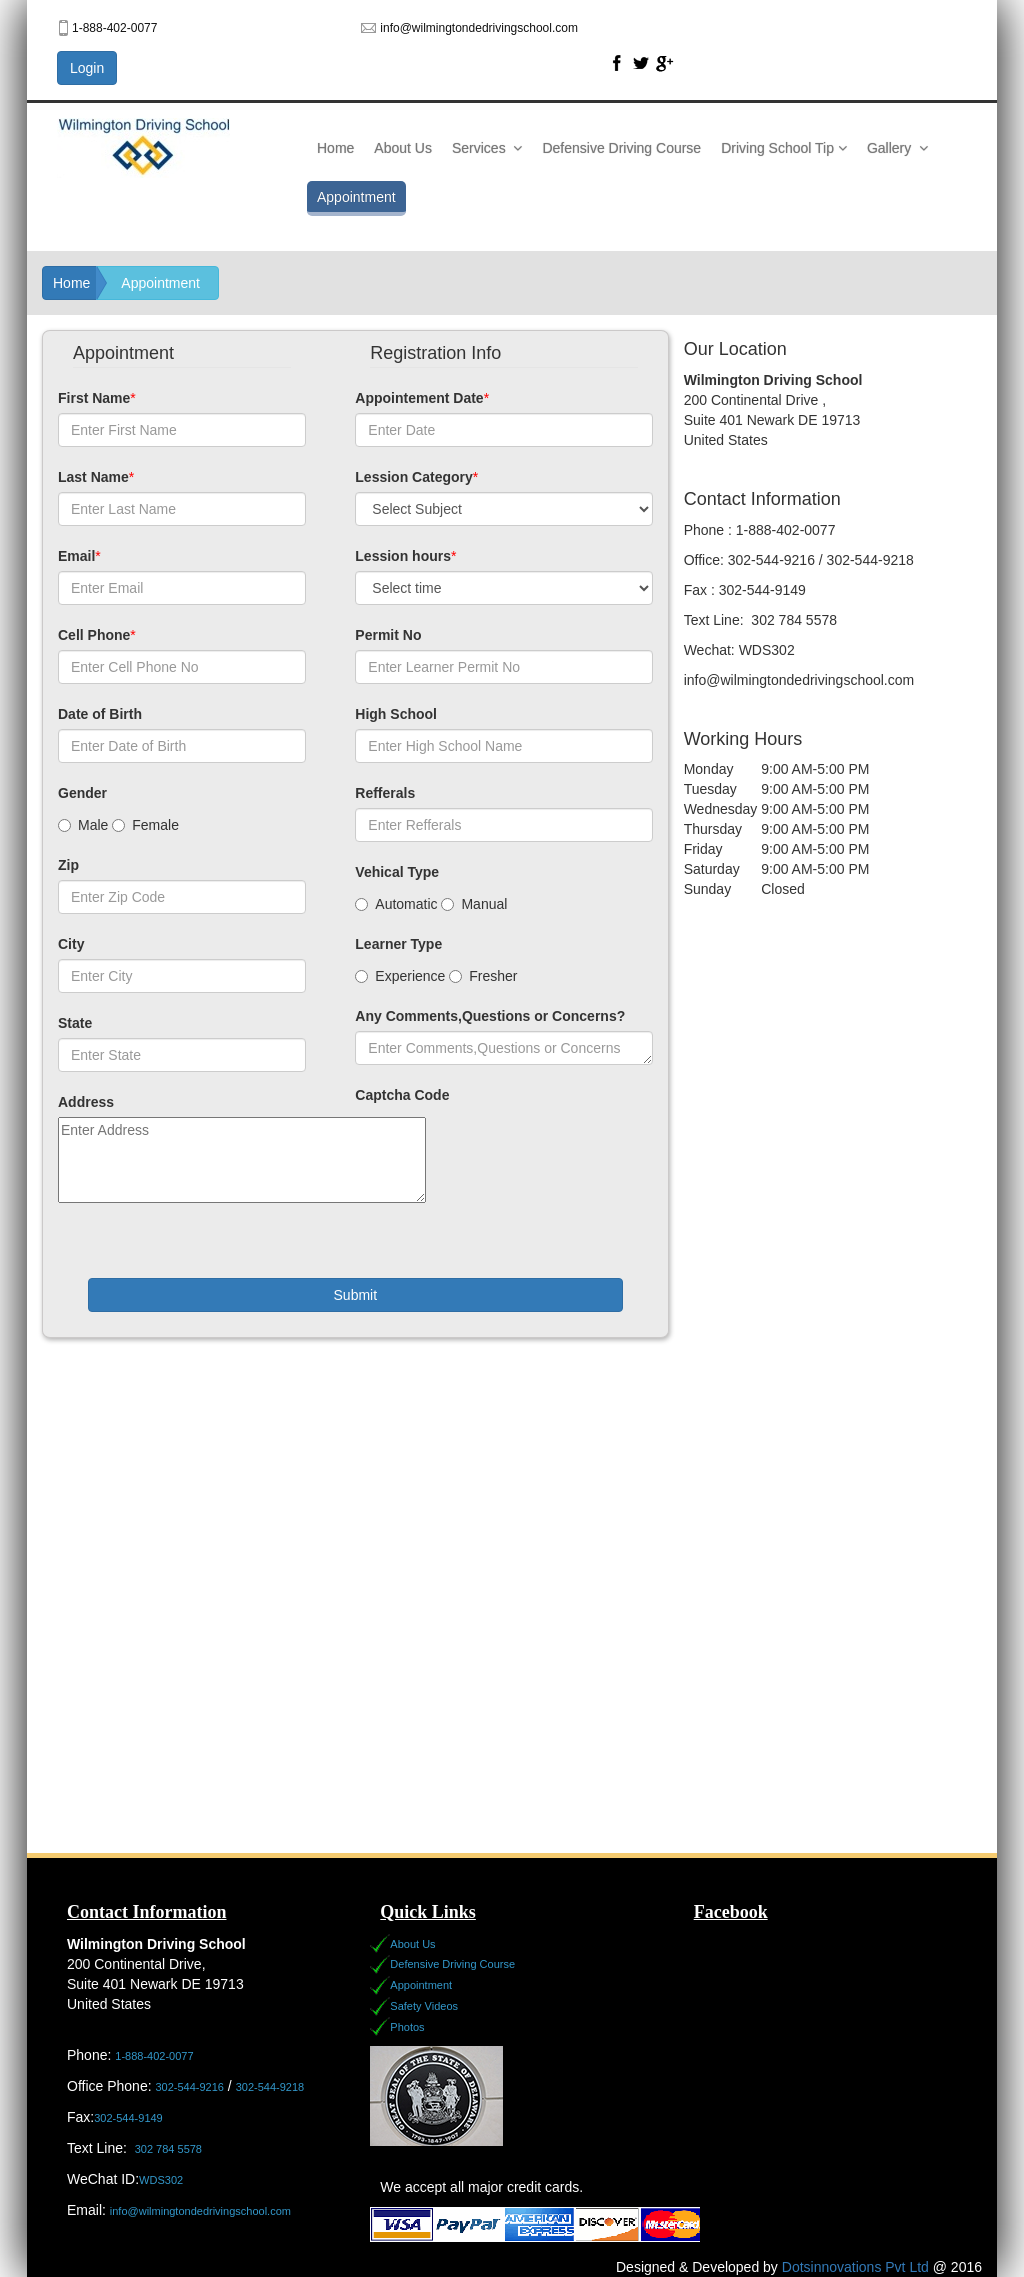  What do you see at coordinates (83, 825) in the screenshot?
I see `Male` at bounding box center [83, 825].